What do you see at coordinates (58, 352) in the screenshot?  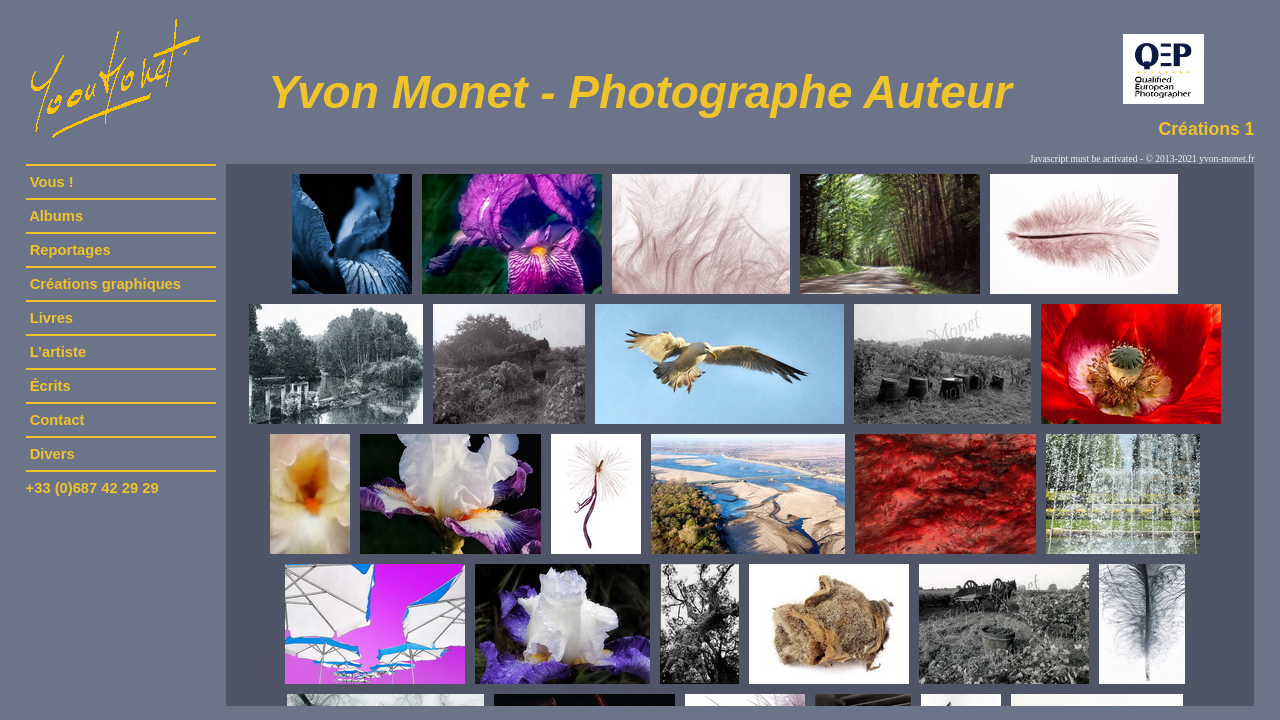 I see `L’artiste` at bounding box center [58, 352].